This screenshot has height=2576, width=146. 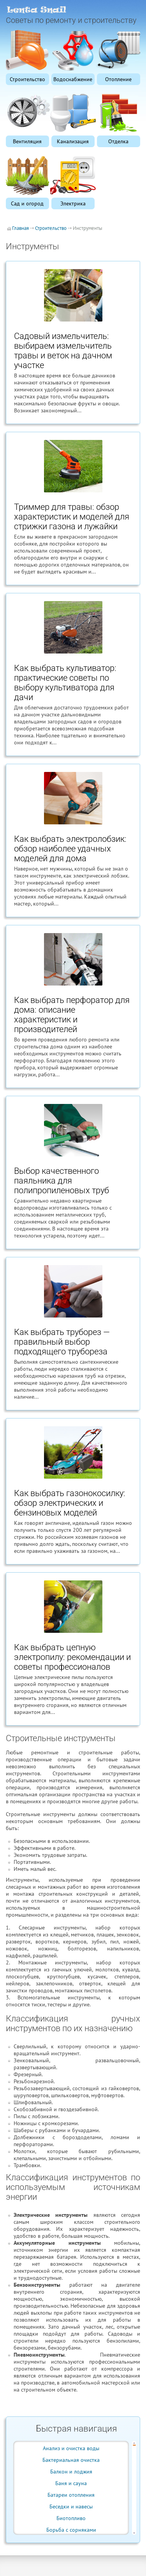 What do you see at coordinates (71, 2506) in the screenshot?
I see `Беседки и навесы` at bounding box center [71, 2506].